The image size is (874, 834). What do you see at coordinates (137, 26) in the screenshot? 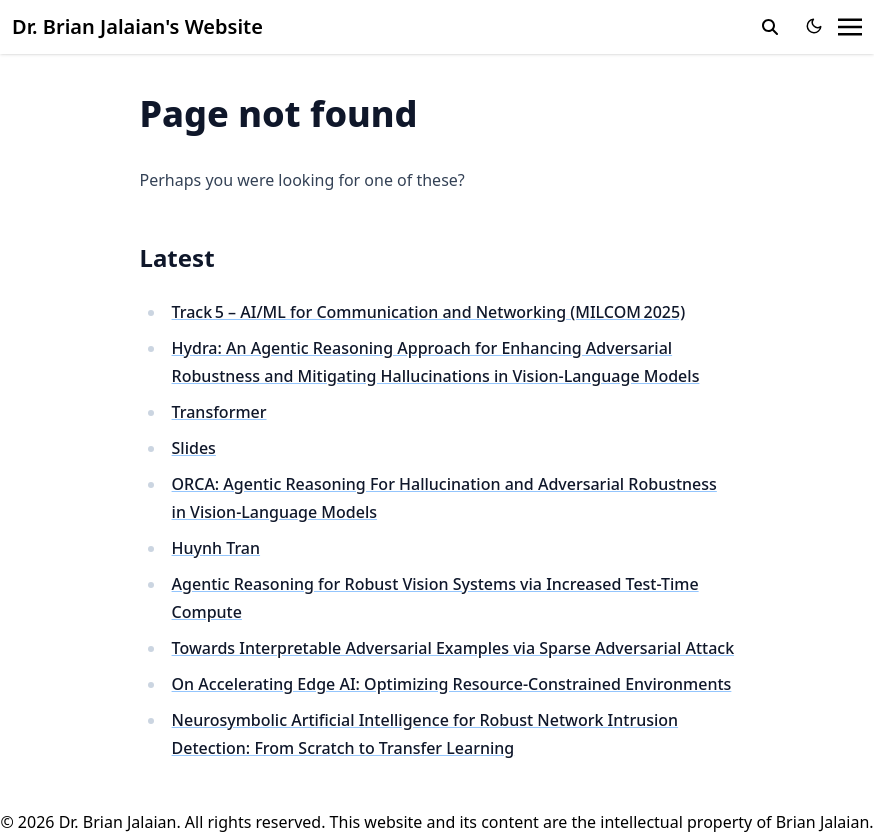
I see `Dr. Brian Jalaian's Website` at bounding box center [137, 26].